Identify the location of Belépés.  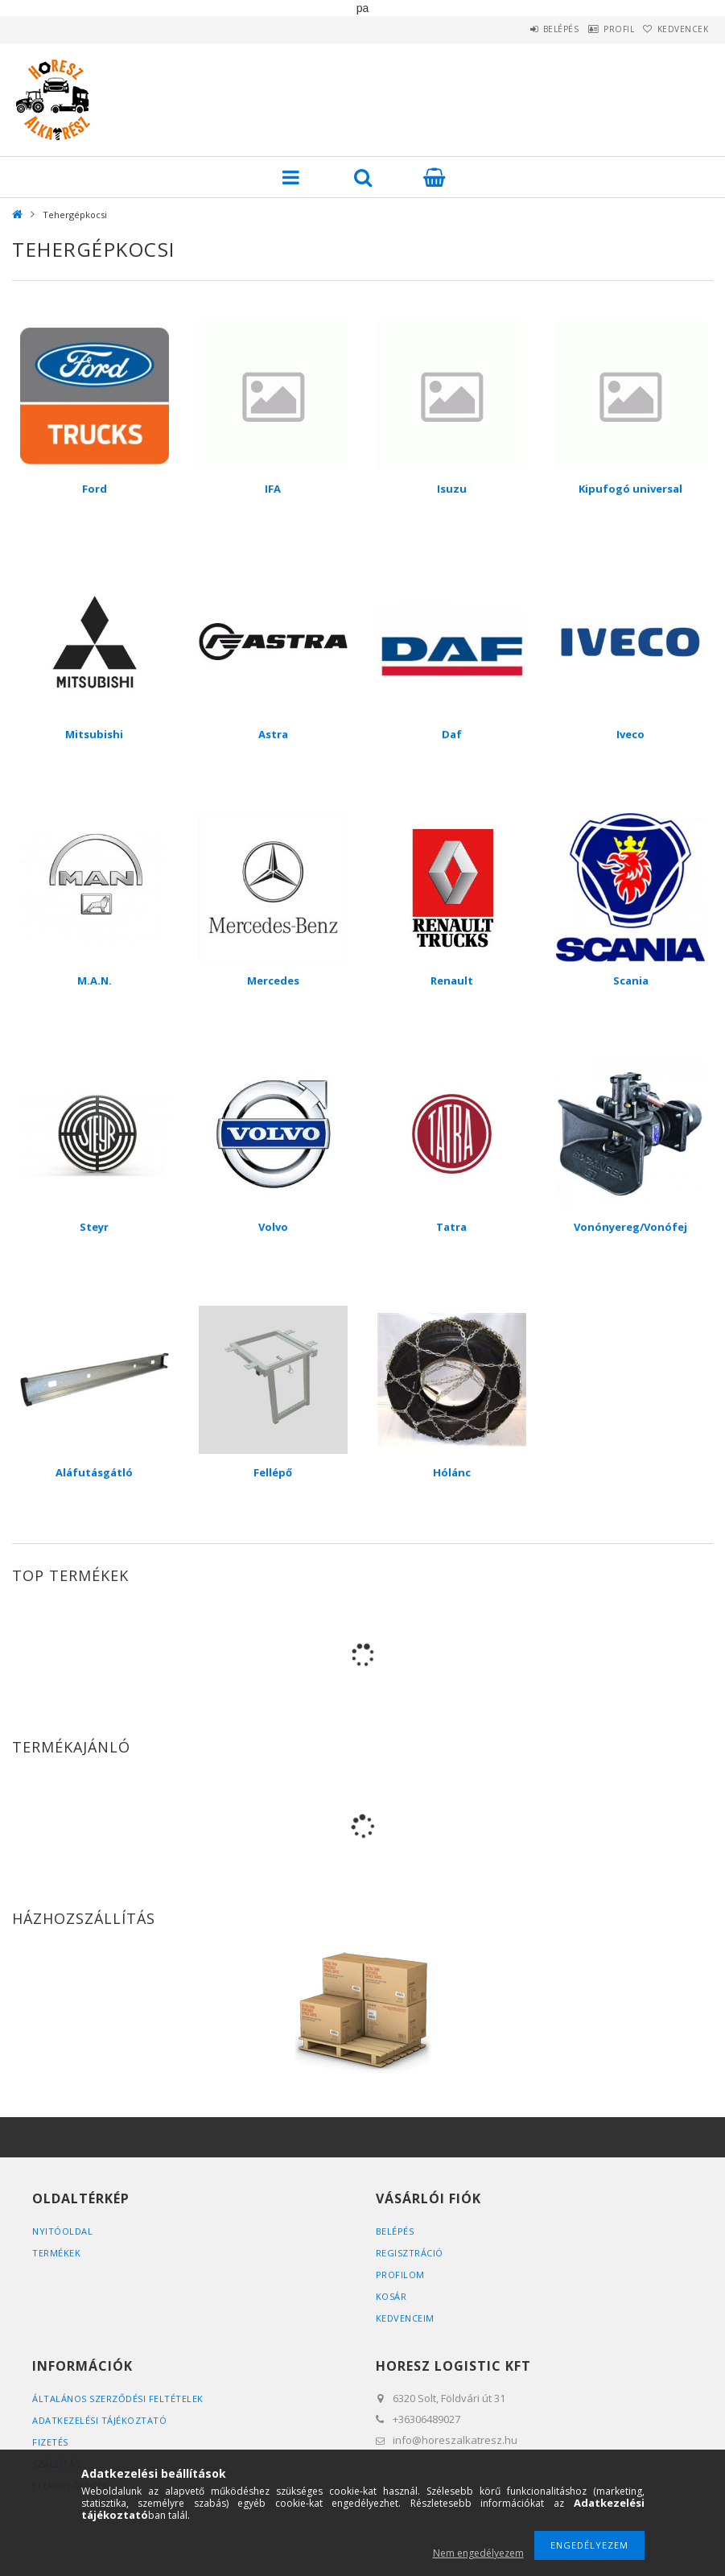
(523, 29).